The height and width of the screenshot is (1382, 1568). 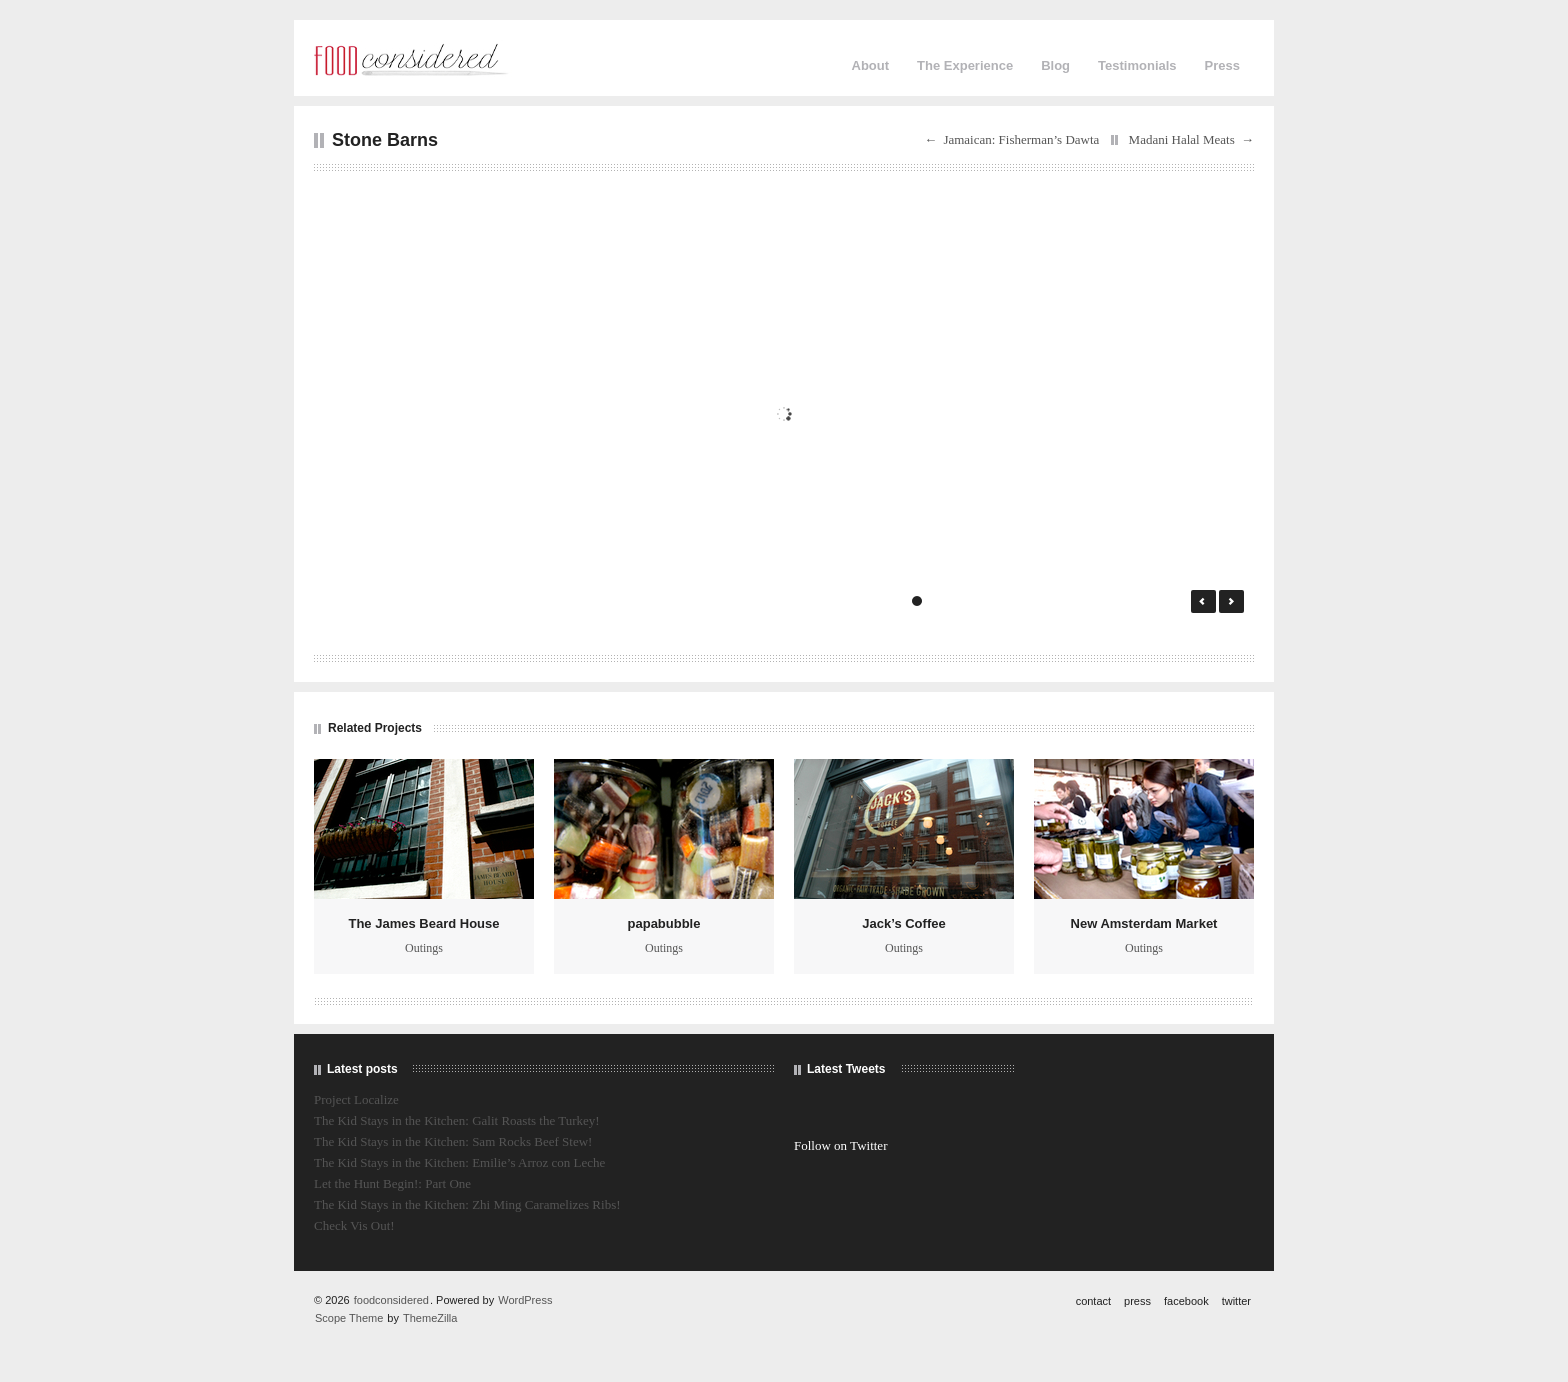 I want to click on Next →, so click(x=1231, y=601).